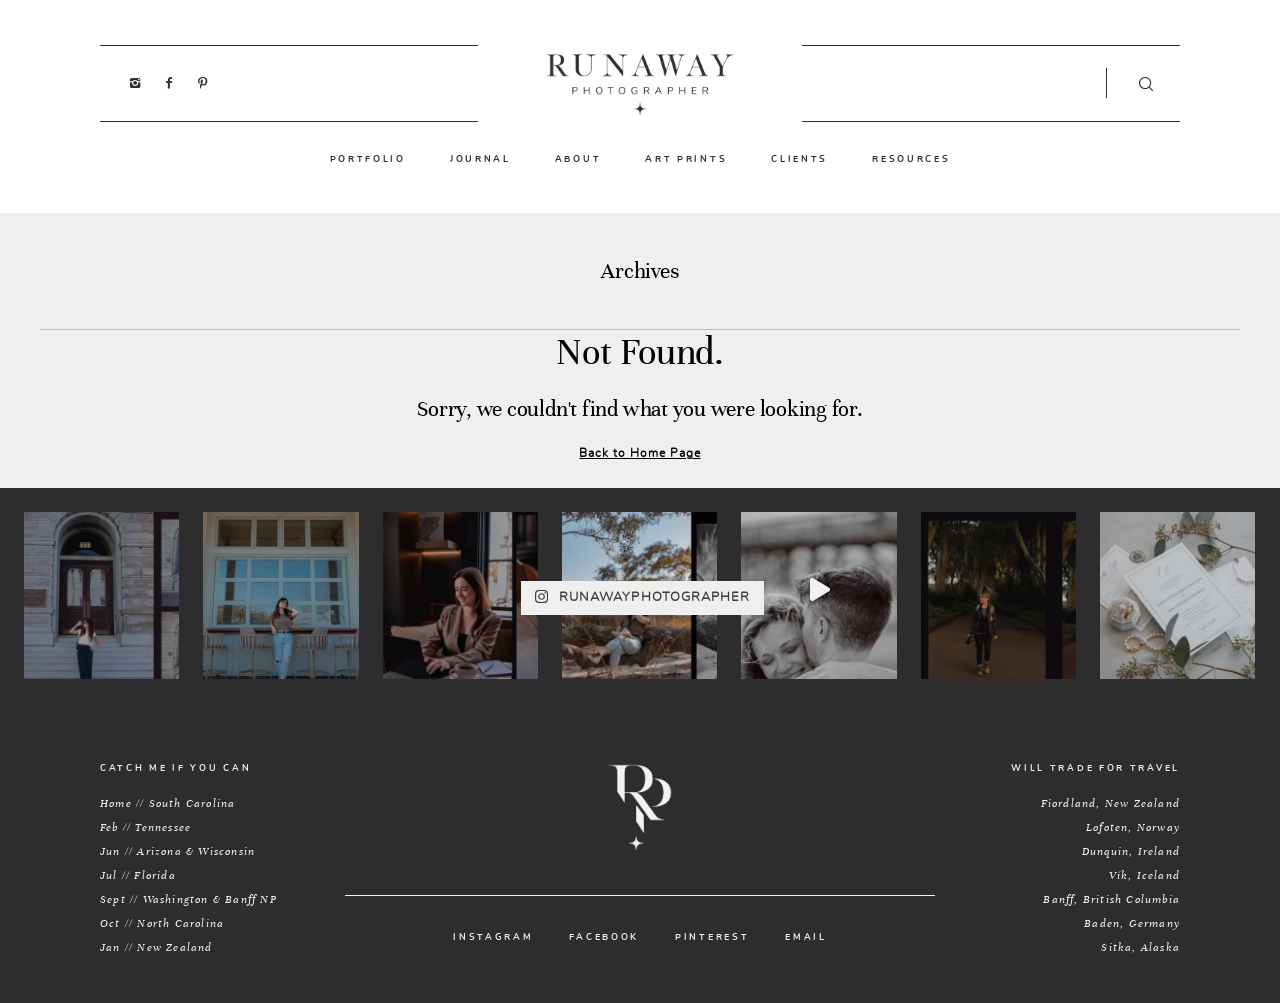 The image size is (1280, 1003). Describe the element at coordinates (799, 159) in the screenshot. I see `CLIENTS` at that location.